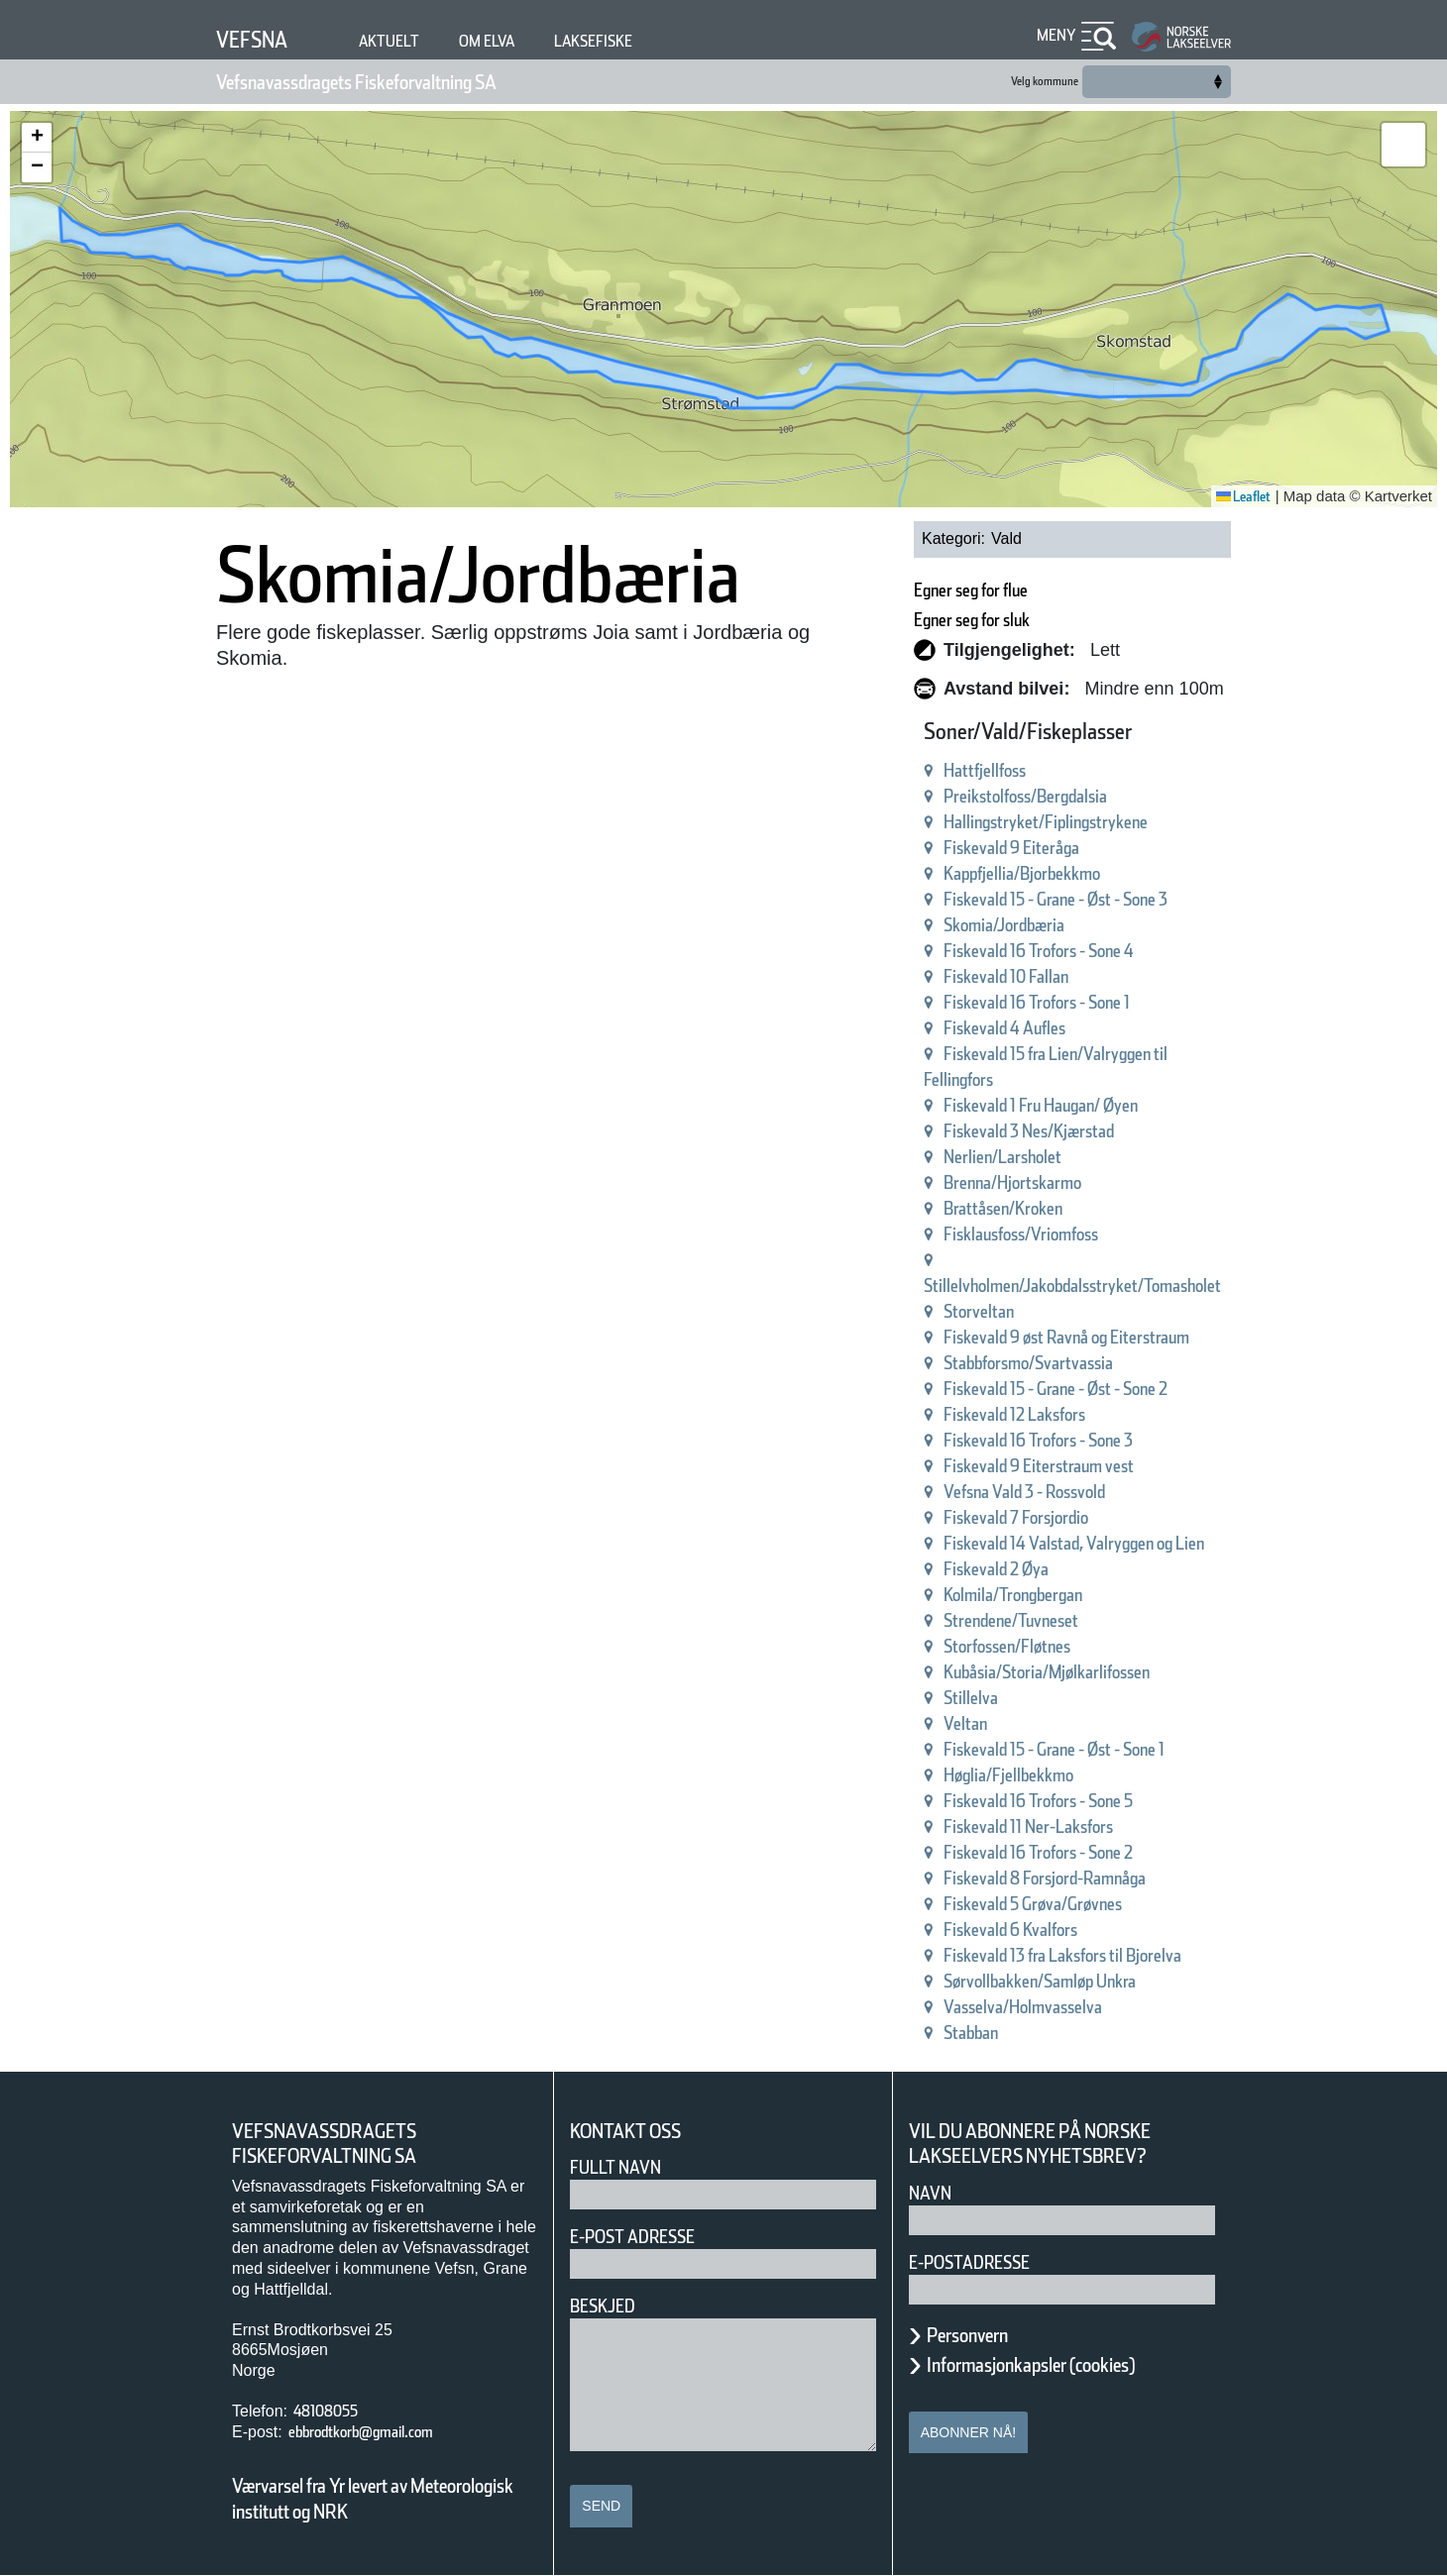  Describe the element at coordinates (1070, 796) in the screenshot. I see `Preikstolfoss/Bergdalsia` at that location.